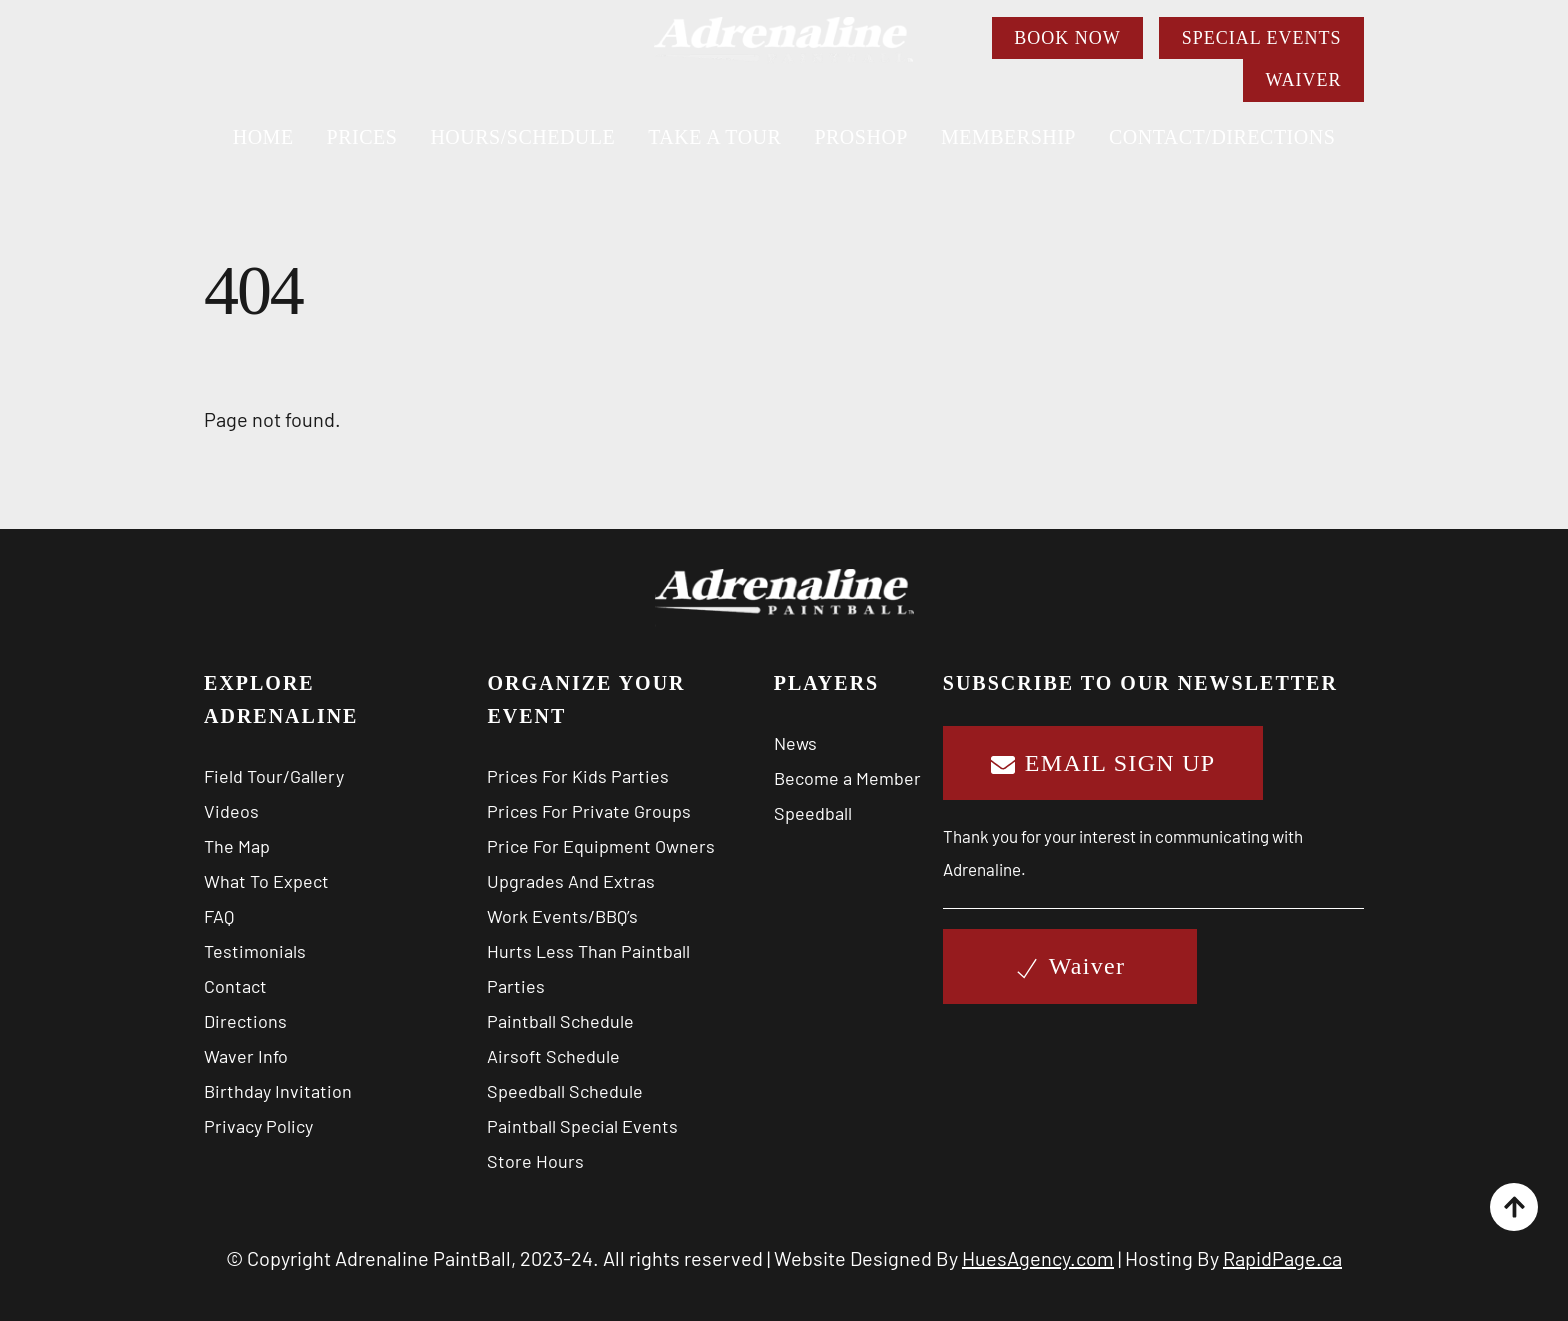 This screenshot has width=1568, height=1321. I want to click on Work Events/BBQ’s, so click(562, 916).